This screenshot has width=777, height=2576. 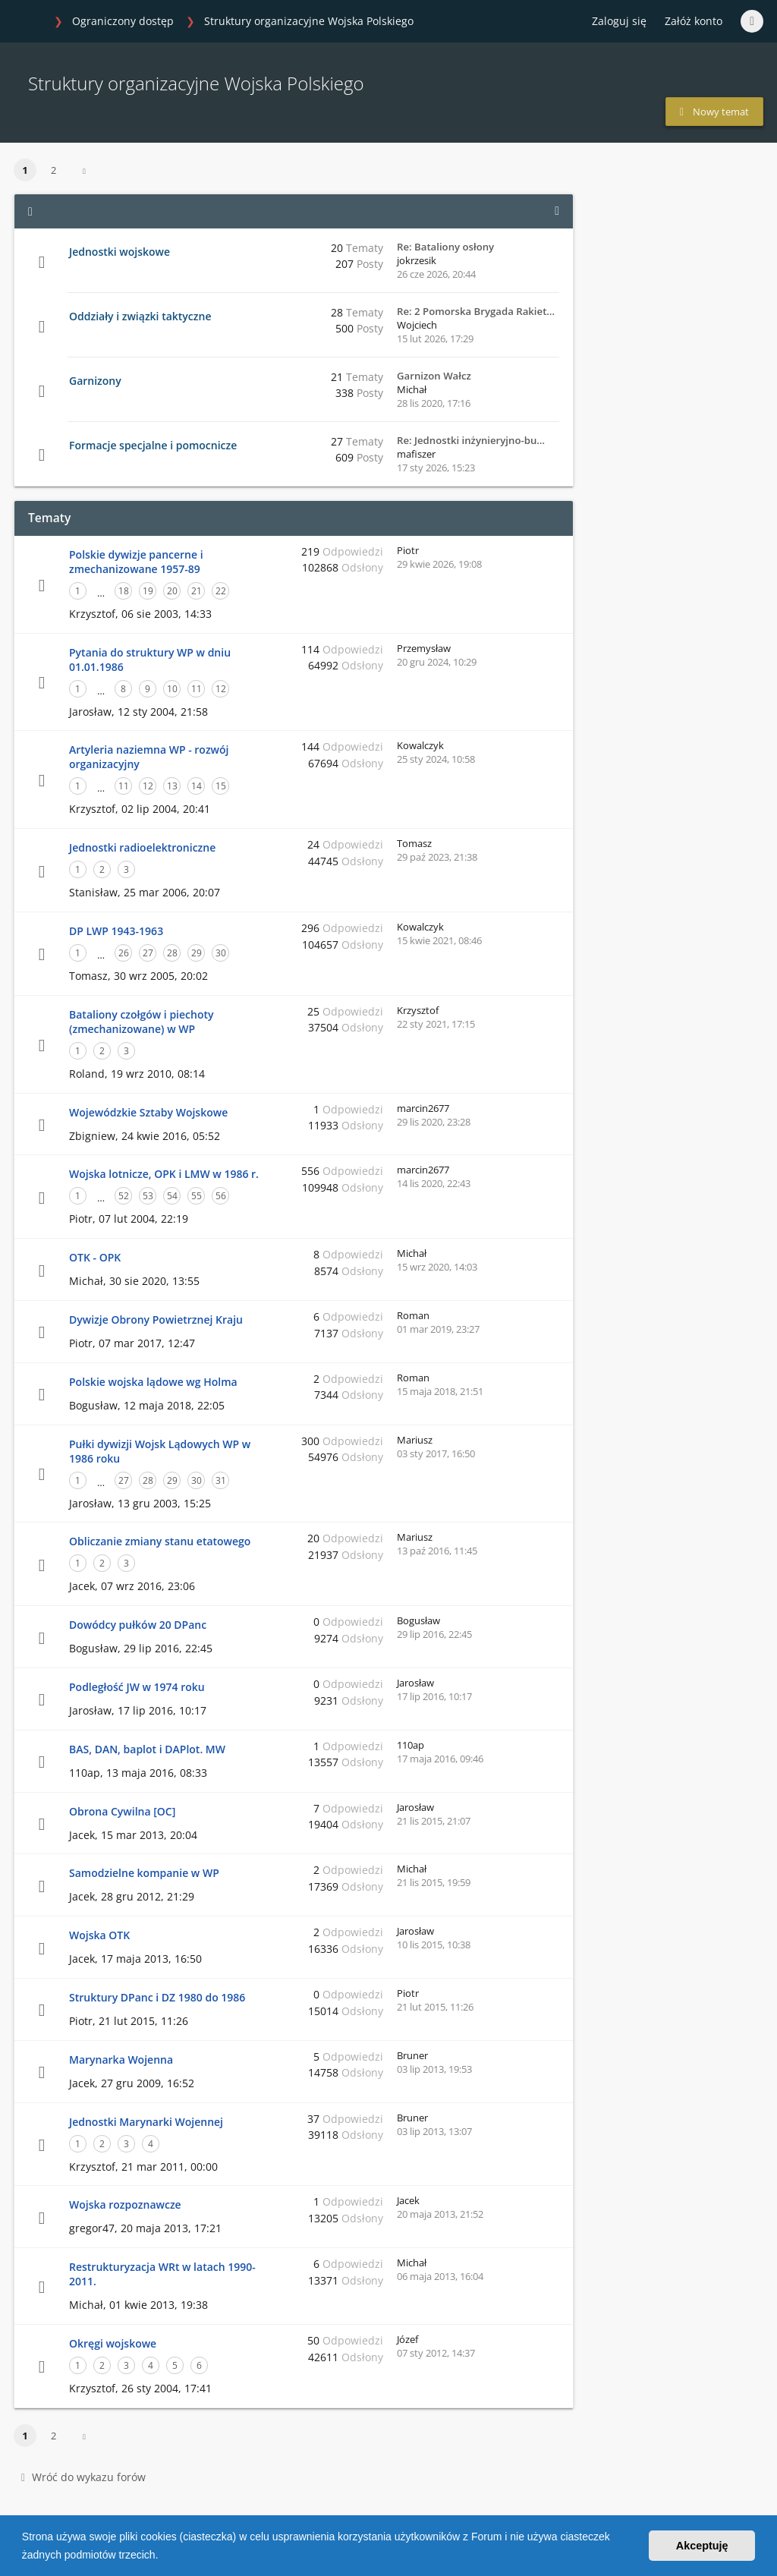 What do you see at coordinates (148, 1112) in the screenshot?
I see `Wojewódzkie Sztaby Wojskowe` at bounding box center [148, 1112].